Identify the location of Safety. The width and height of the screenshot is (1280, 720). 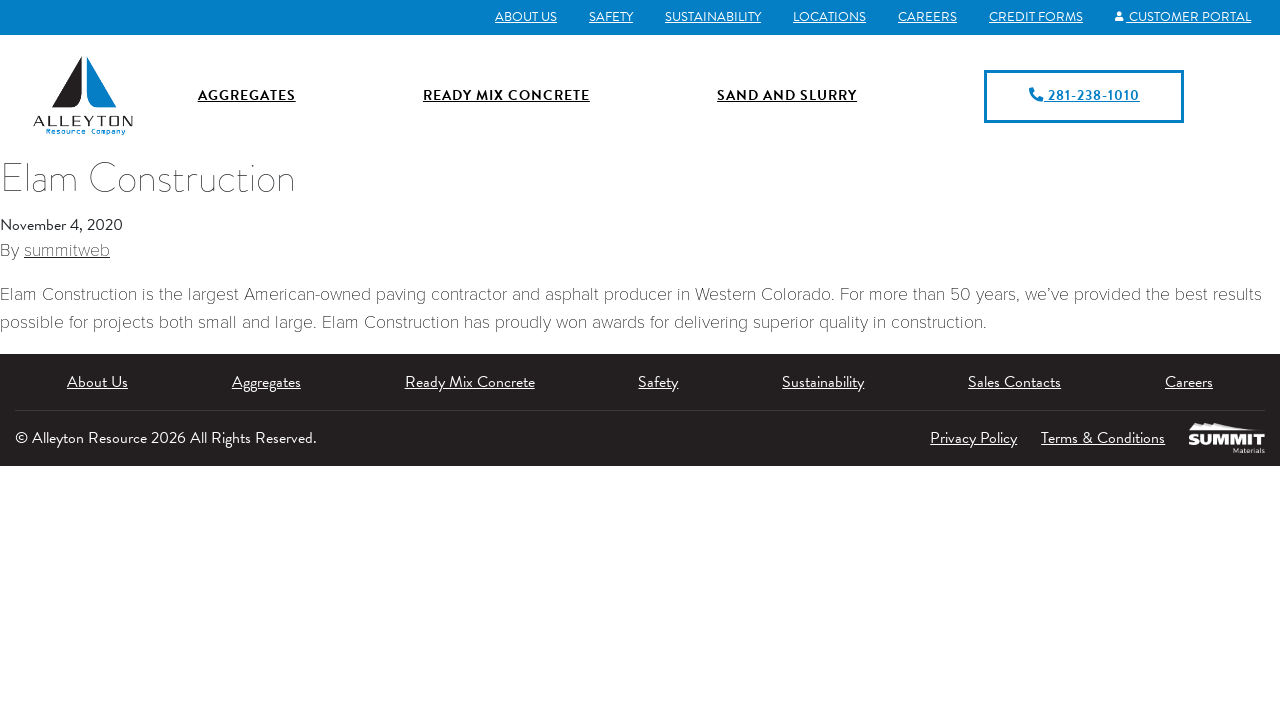
(611, 17).